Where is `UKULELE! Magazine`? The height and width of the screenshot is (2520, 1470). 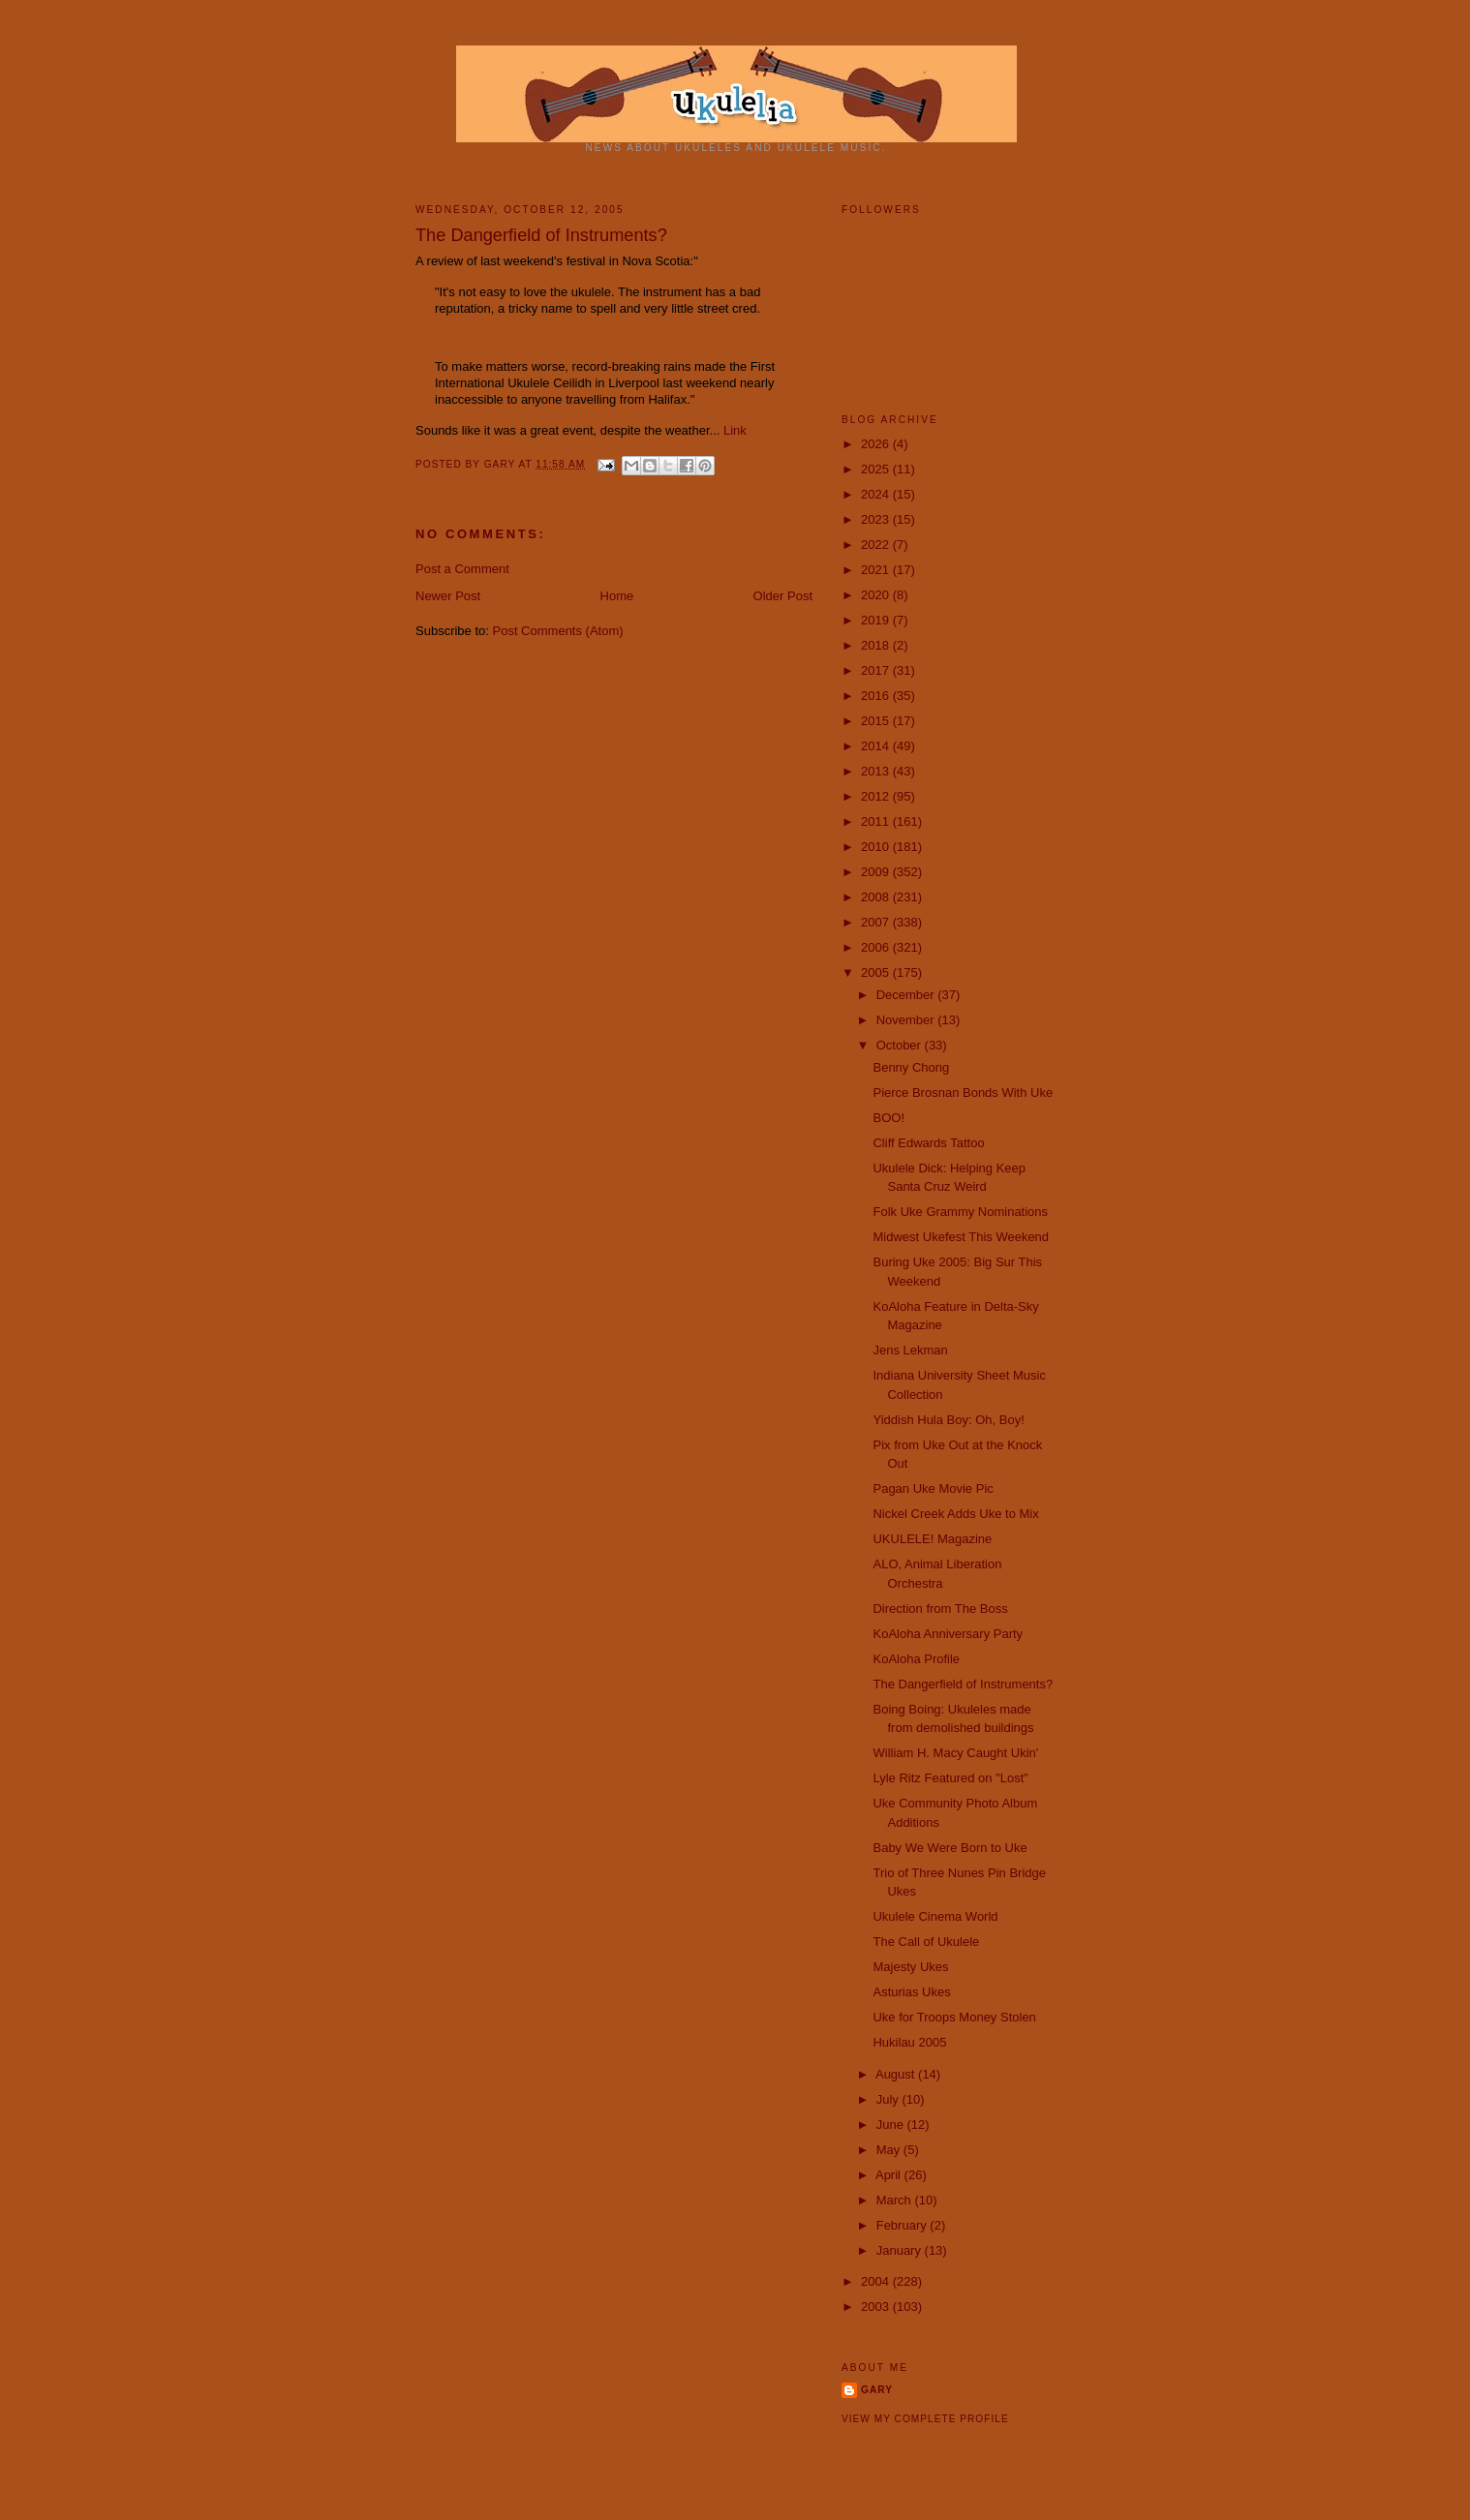 UKULELE! Magazine is located at coordinates (932, 1539).